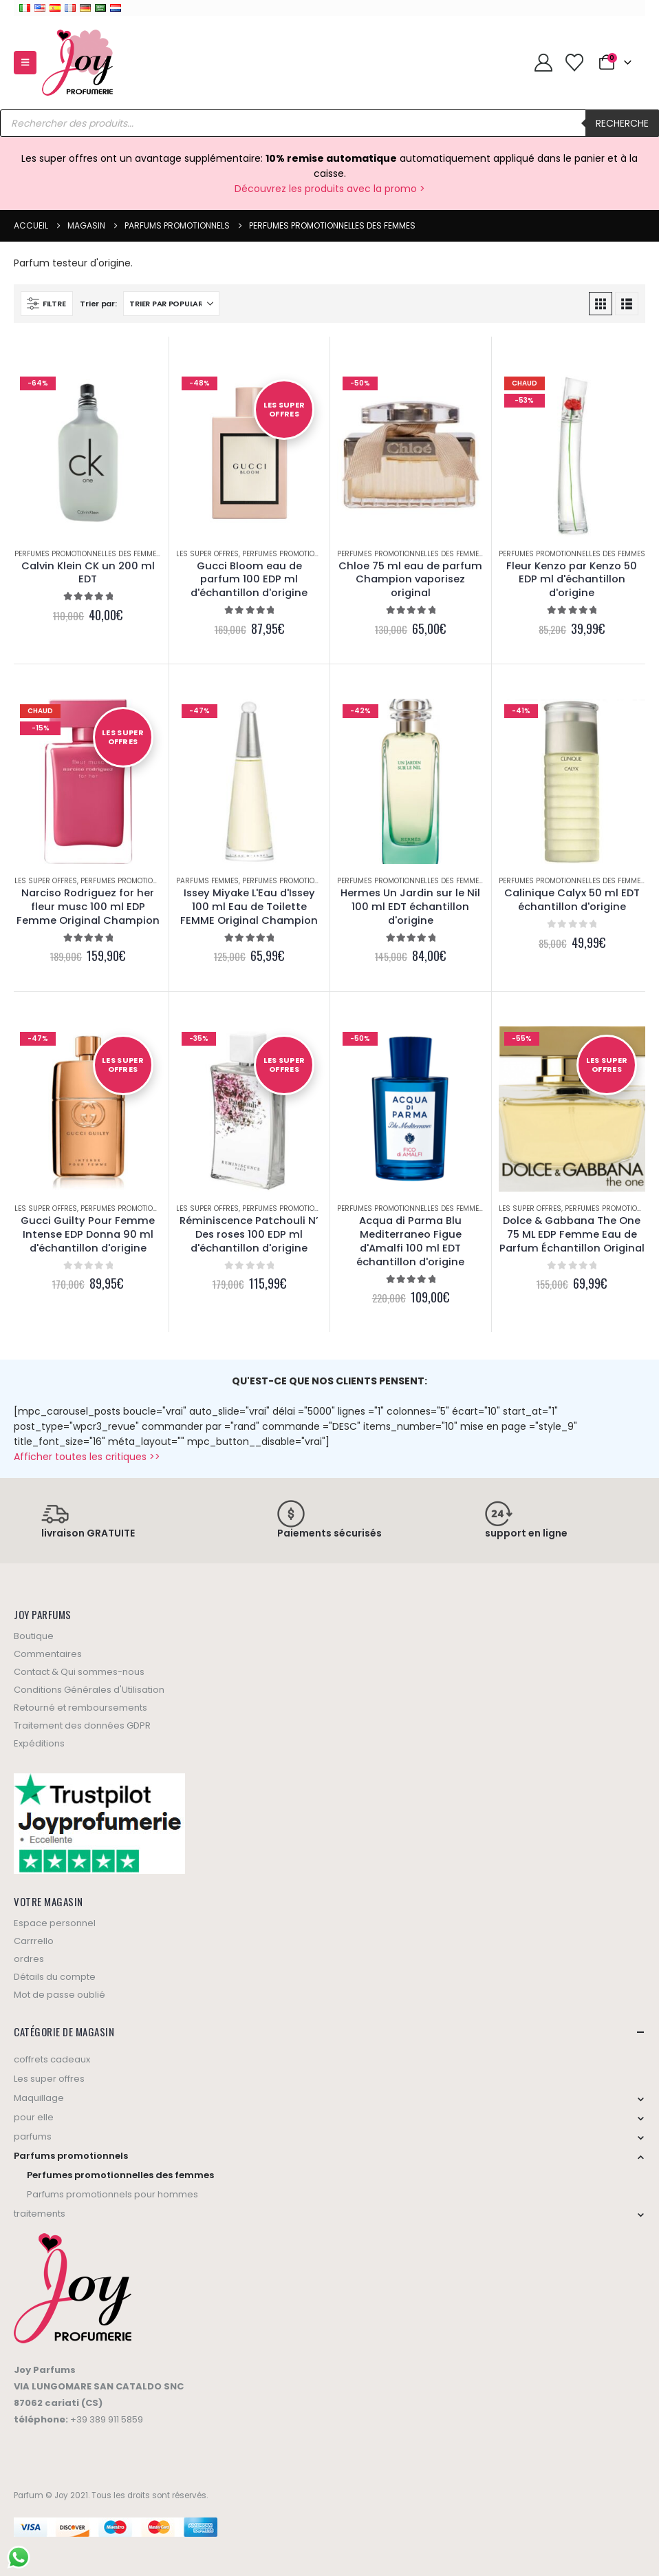  Describe the element at coordinates (39, 1743) in the screenshot. I see `Expéditions` at that location.